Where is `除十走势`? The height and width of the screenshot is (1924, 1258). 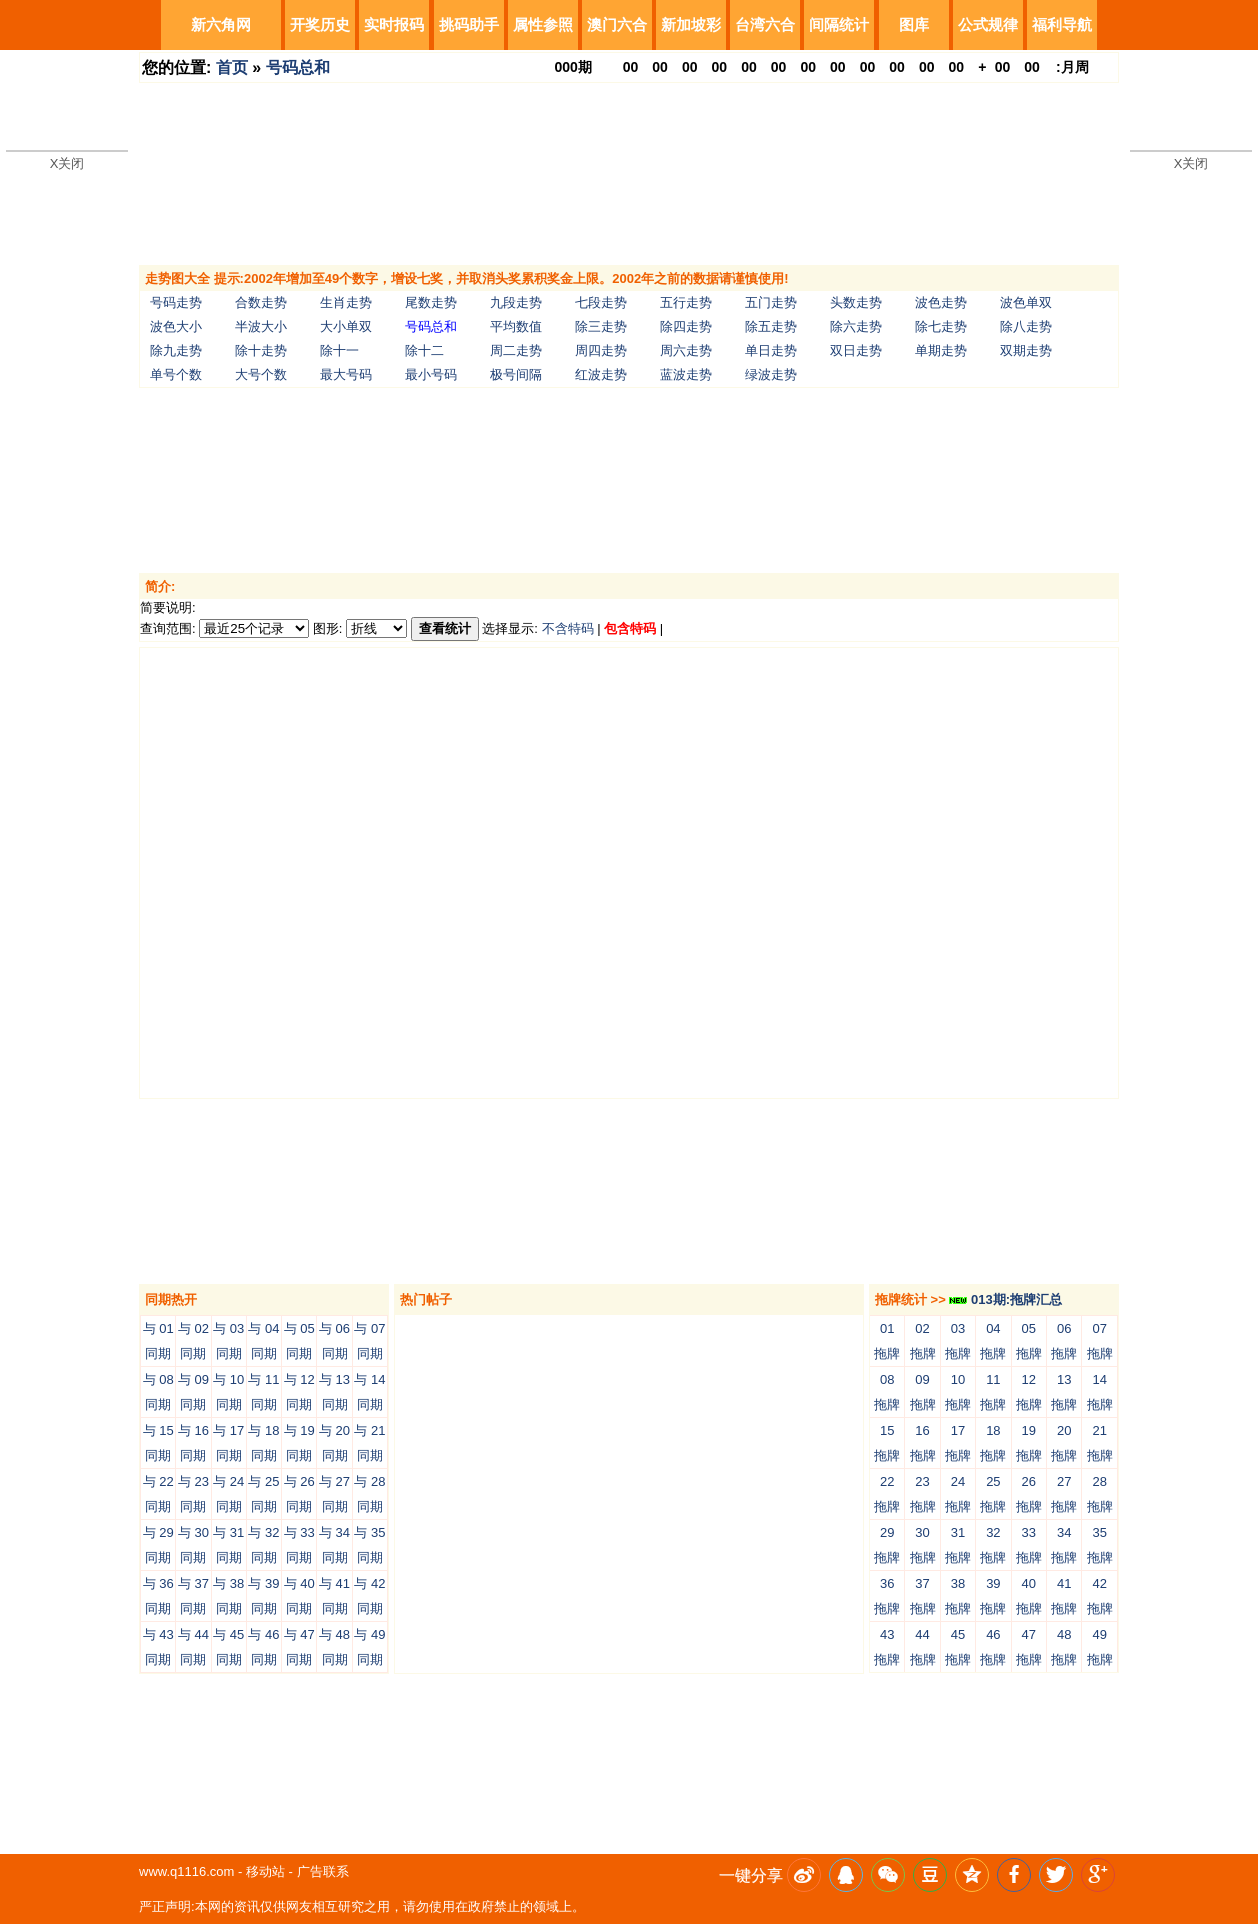 除十走势 is located at coordinates (261, 350).